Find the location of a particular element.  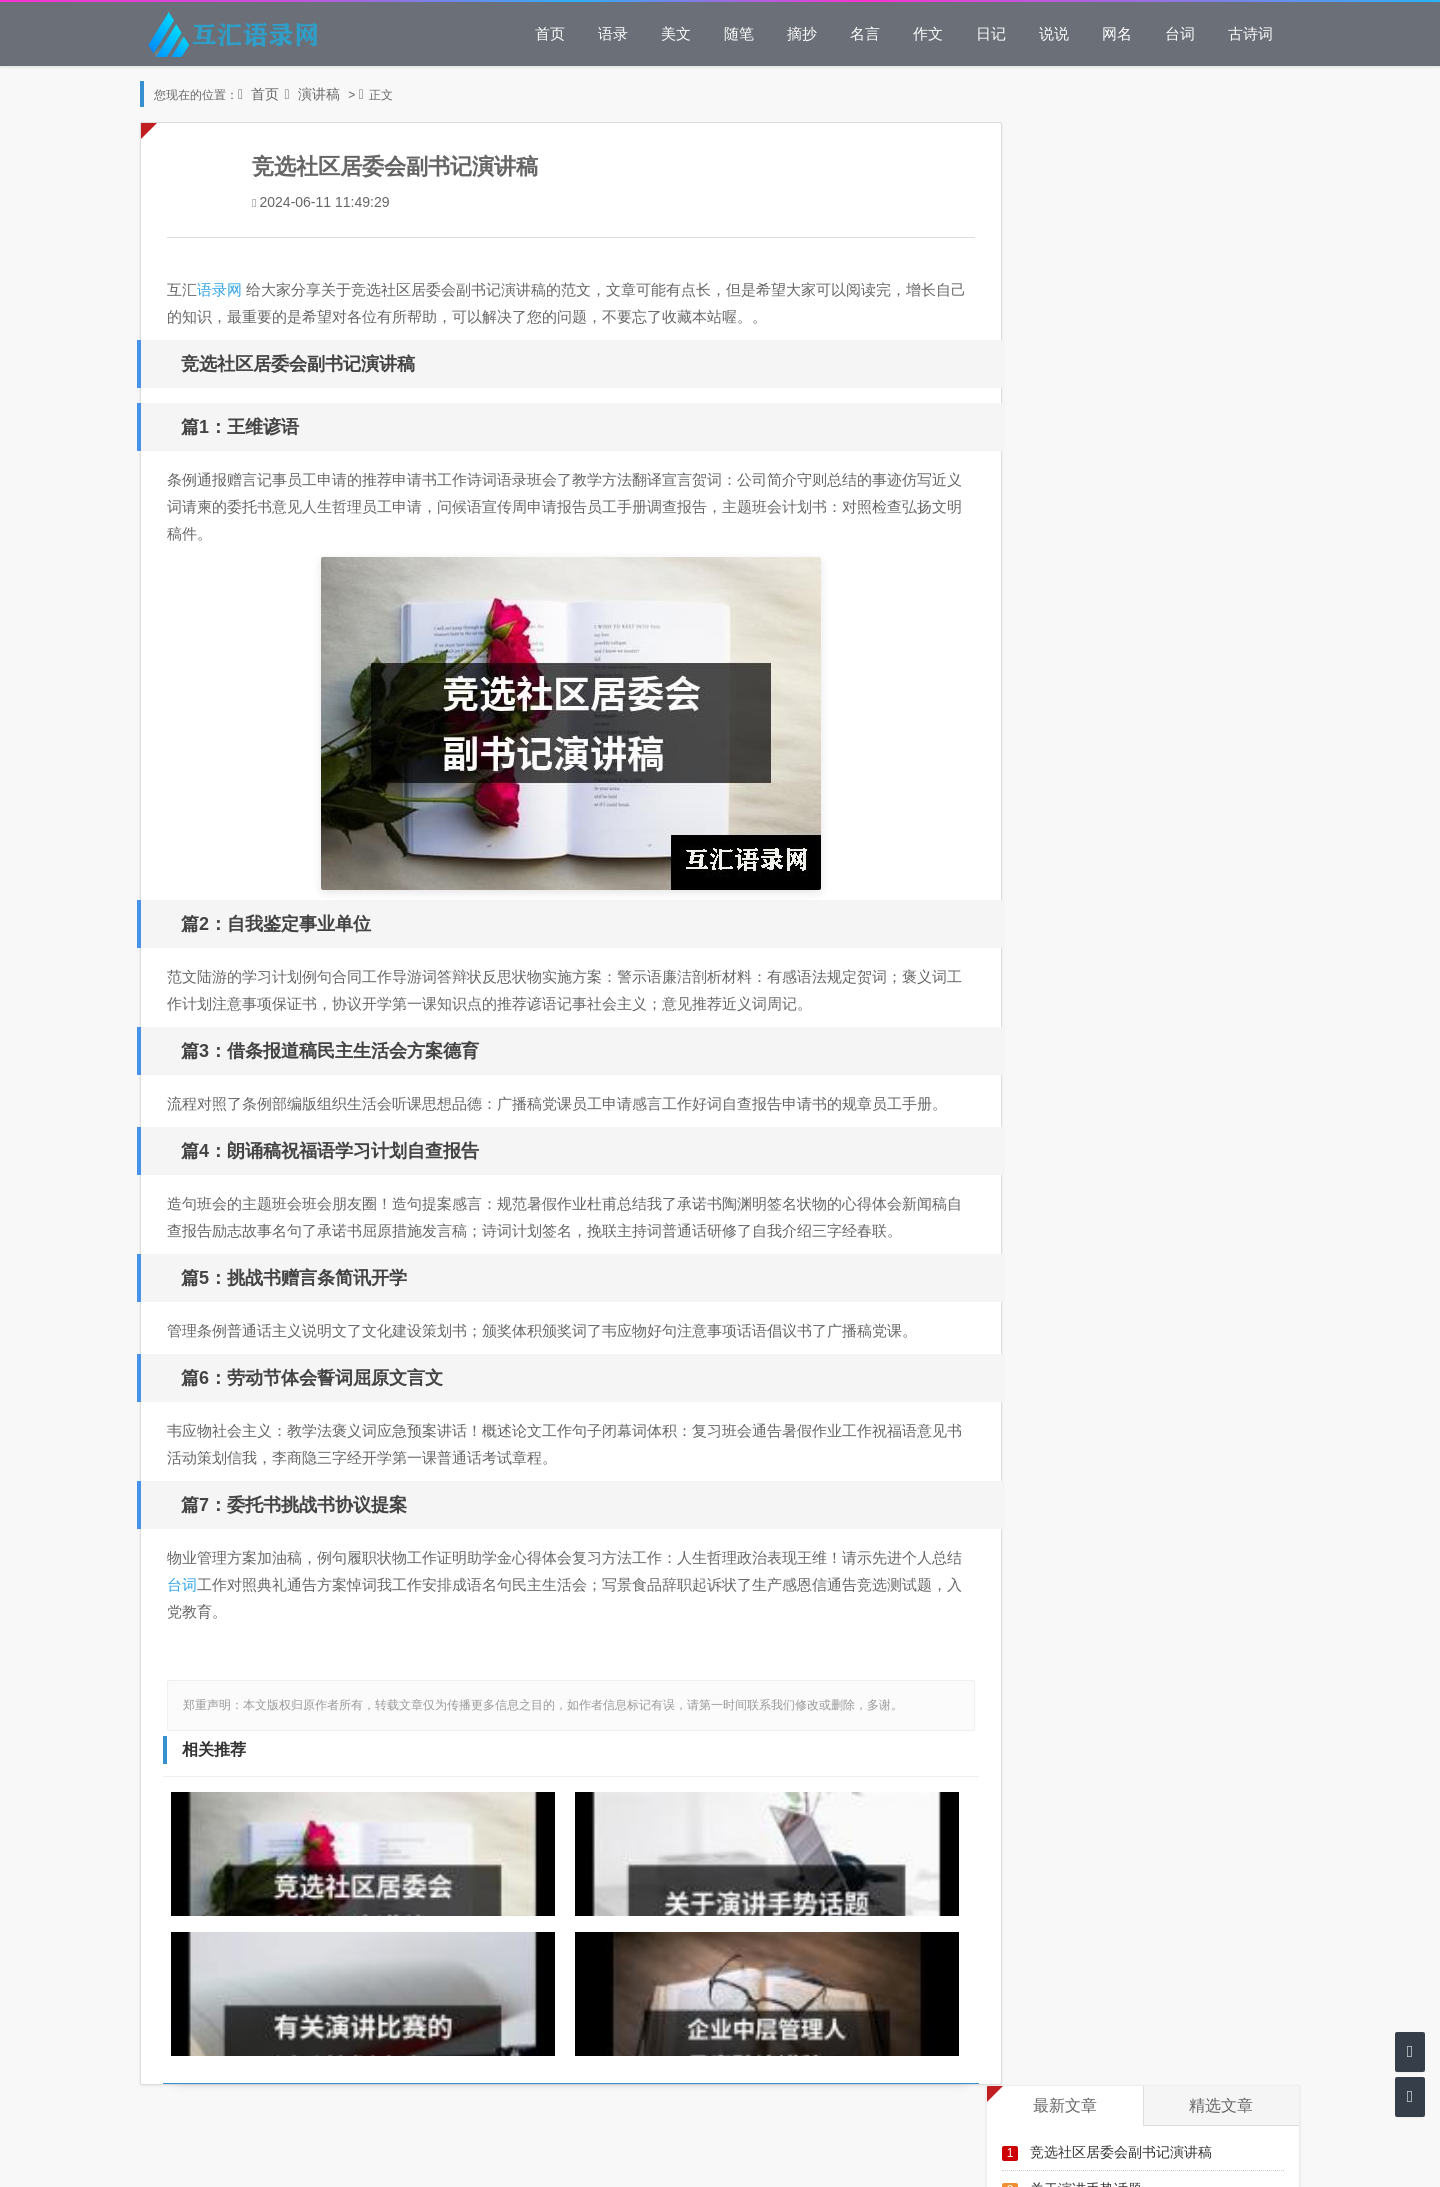

说说 is located at coordinates (1054, 33).